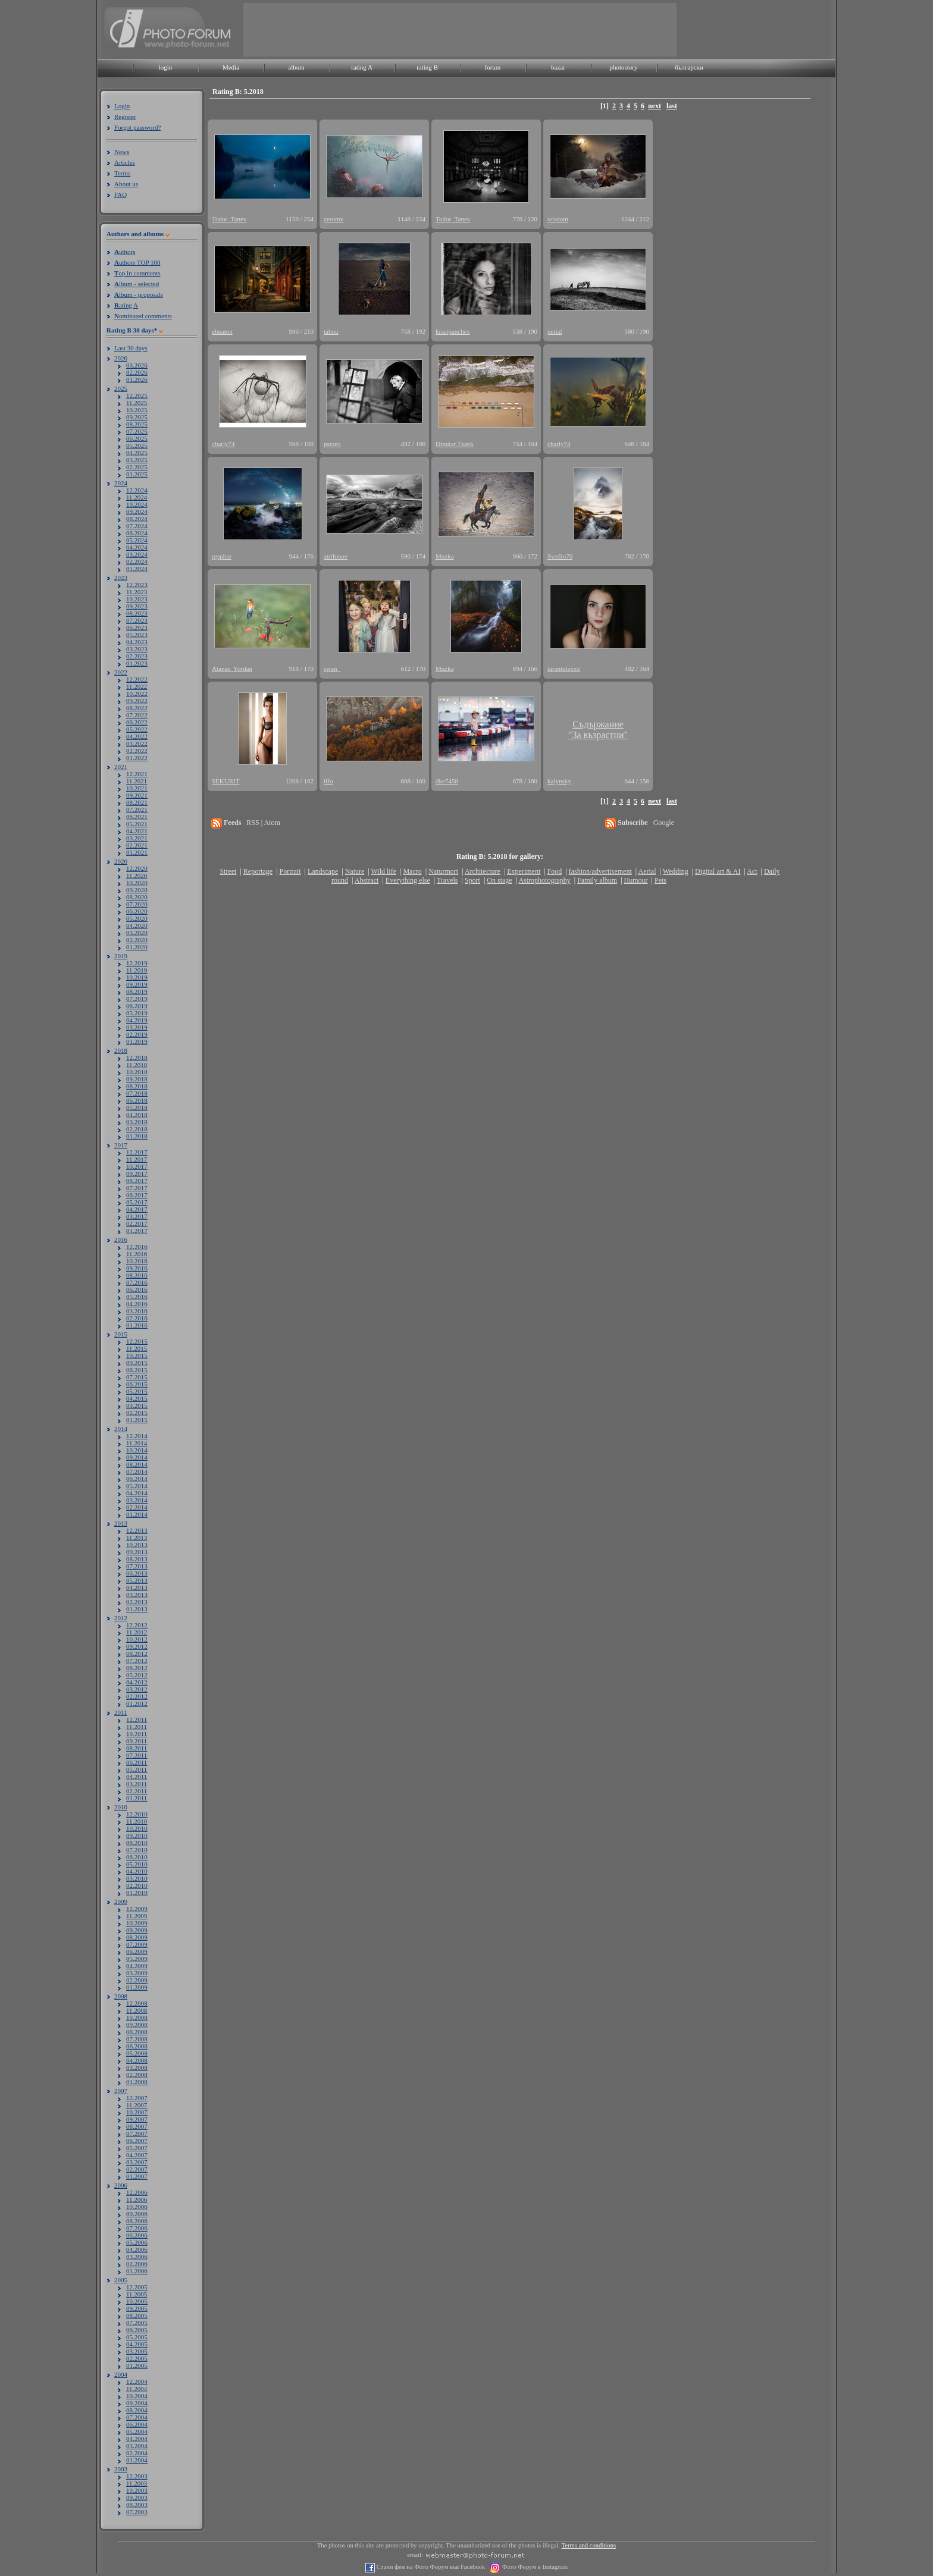  I want to click on 03.2015, so click(137, 1405).